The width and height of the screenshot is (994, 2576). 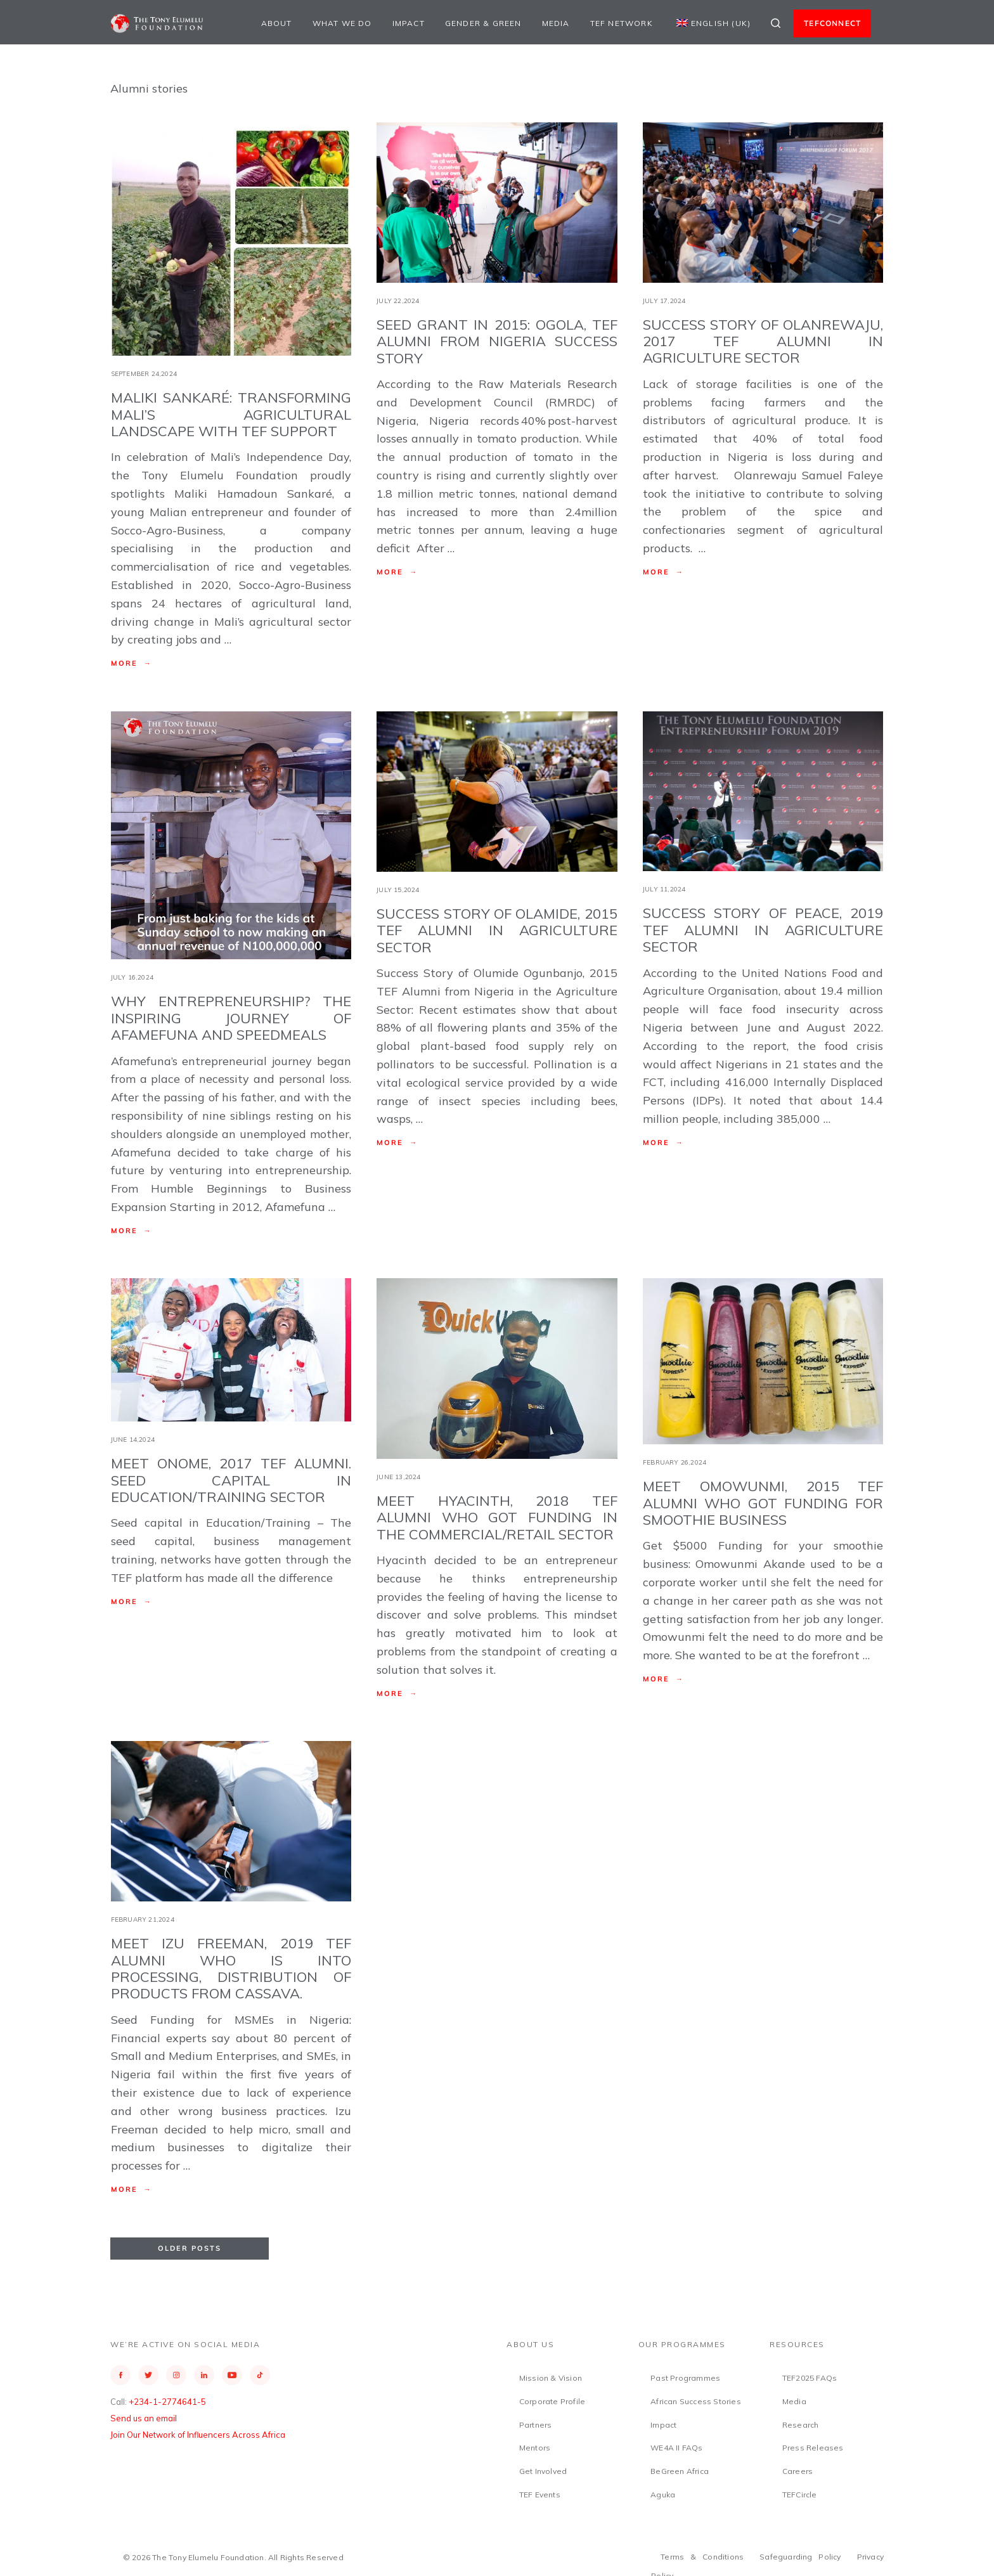 I want to click on African Success Stories, so click(x=695, y=2401).